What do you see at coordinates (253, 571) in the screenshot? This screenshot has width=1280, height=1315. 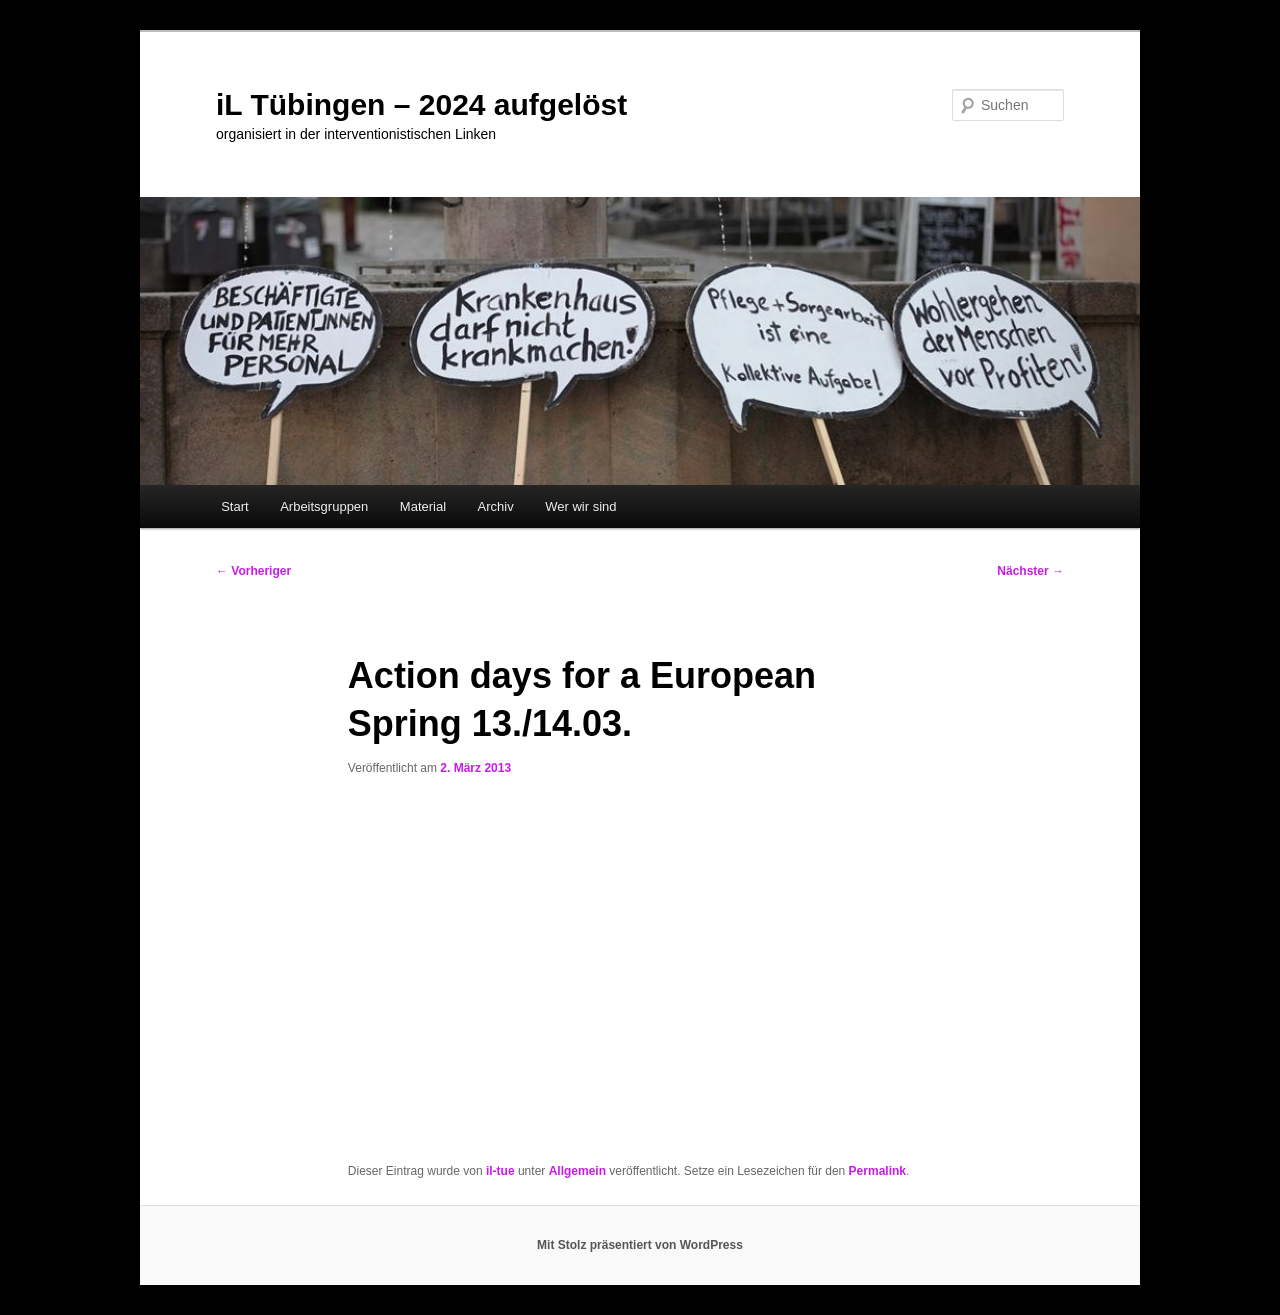 I see `Vorheriger` at bounding box center [253, 571].